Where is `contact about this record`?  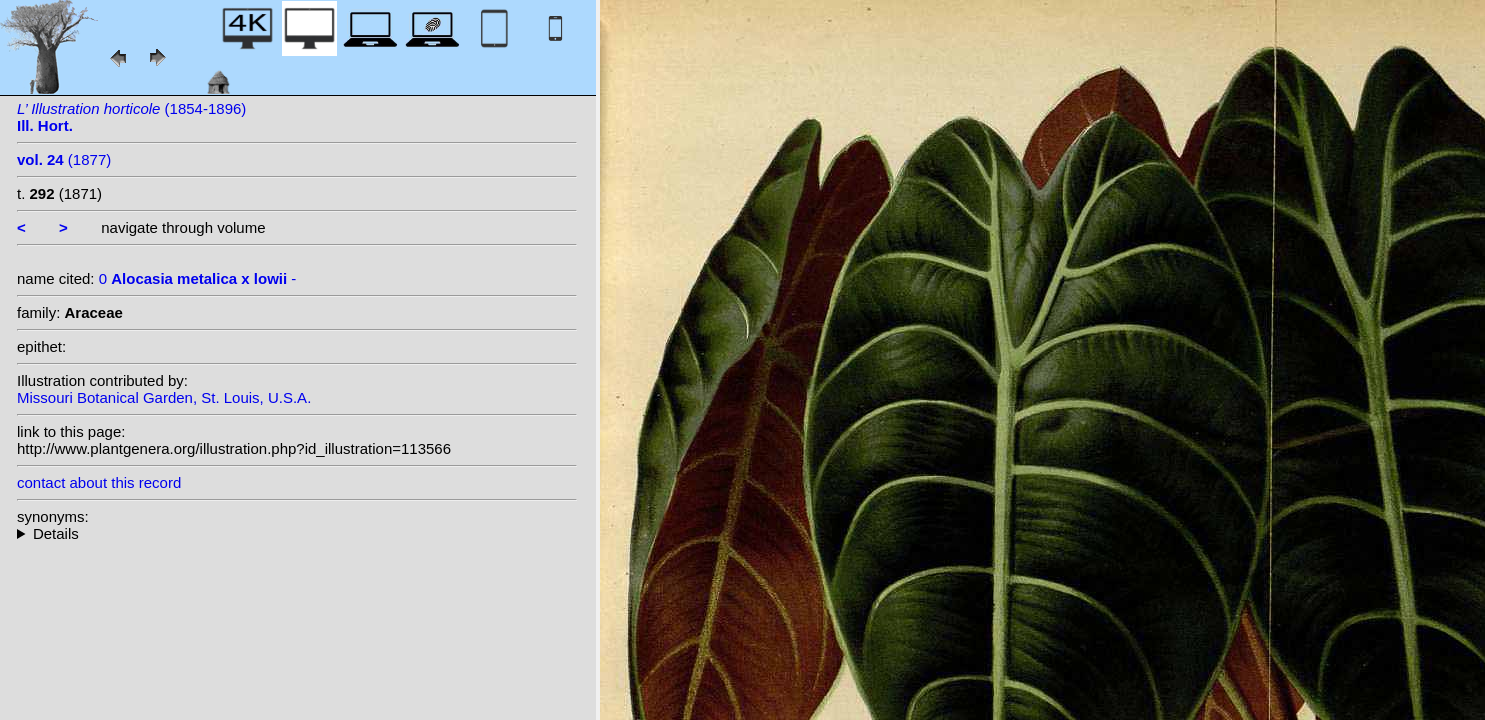 contact about this record is located at coordinates (99, 482).